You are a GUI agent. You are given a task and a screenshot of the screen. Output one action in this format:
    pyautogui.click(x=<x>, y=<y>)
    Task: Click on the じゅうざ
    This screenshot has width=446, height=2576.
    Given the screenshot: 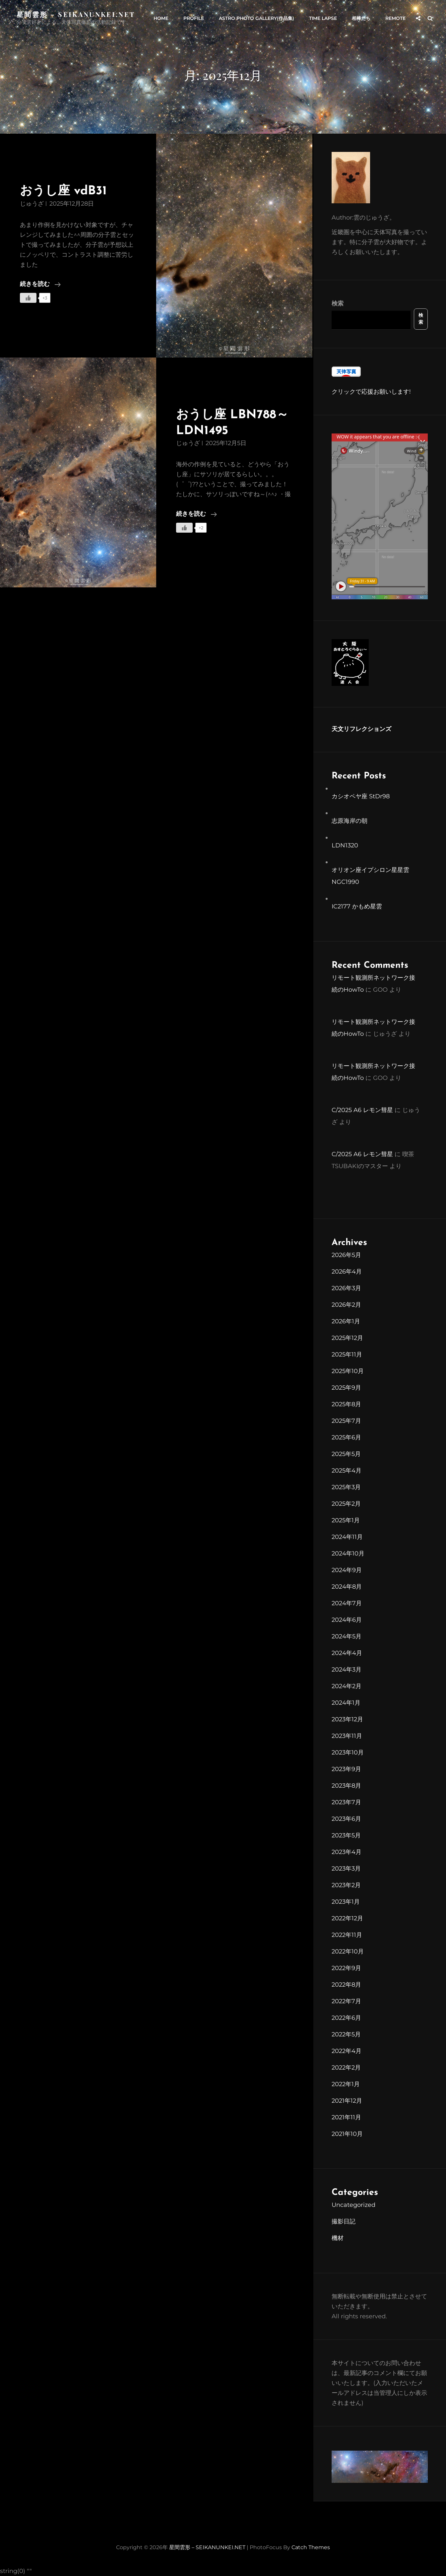 What is the action you would take?
    pyautogui.click(x=32, y=203)
    